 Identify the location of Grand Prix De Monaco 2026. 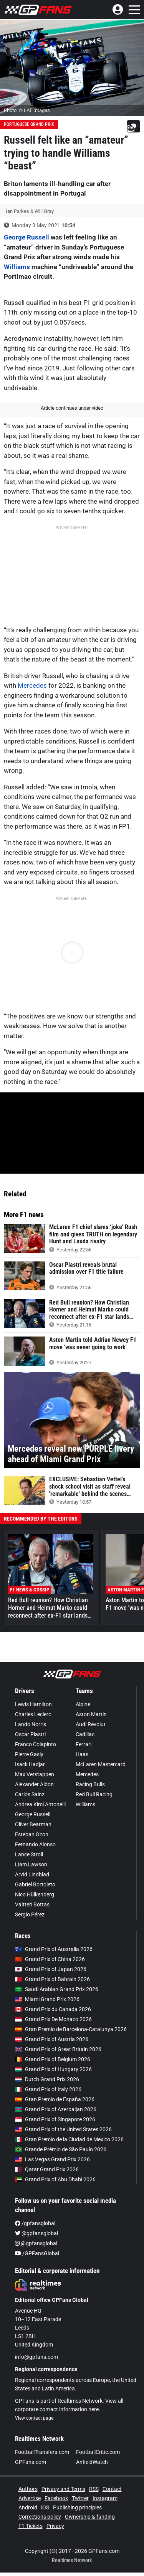
(53, 2019).